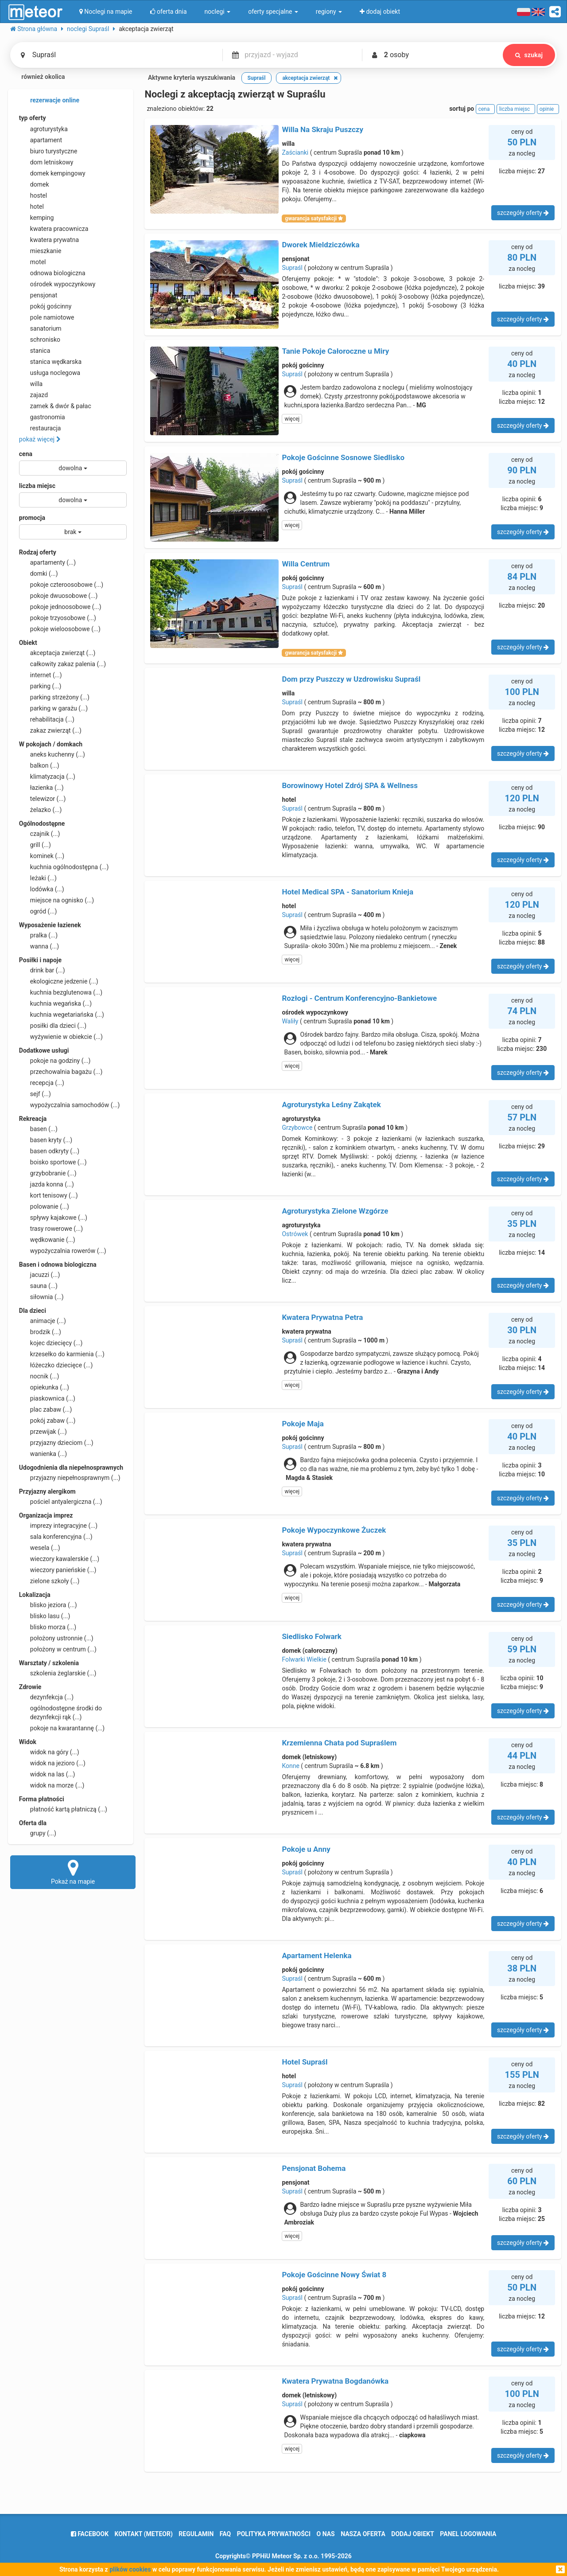 The height and width of the screenshot is (2576, 567). I want to click on motel, so click(32, 262).